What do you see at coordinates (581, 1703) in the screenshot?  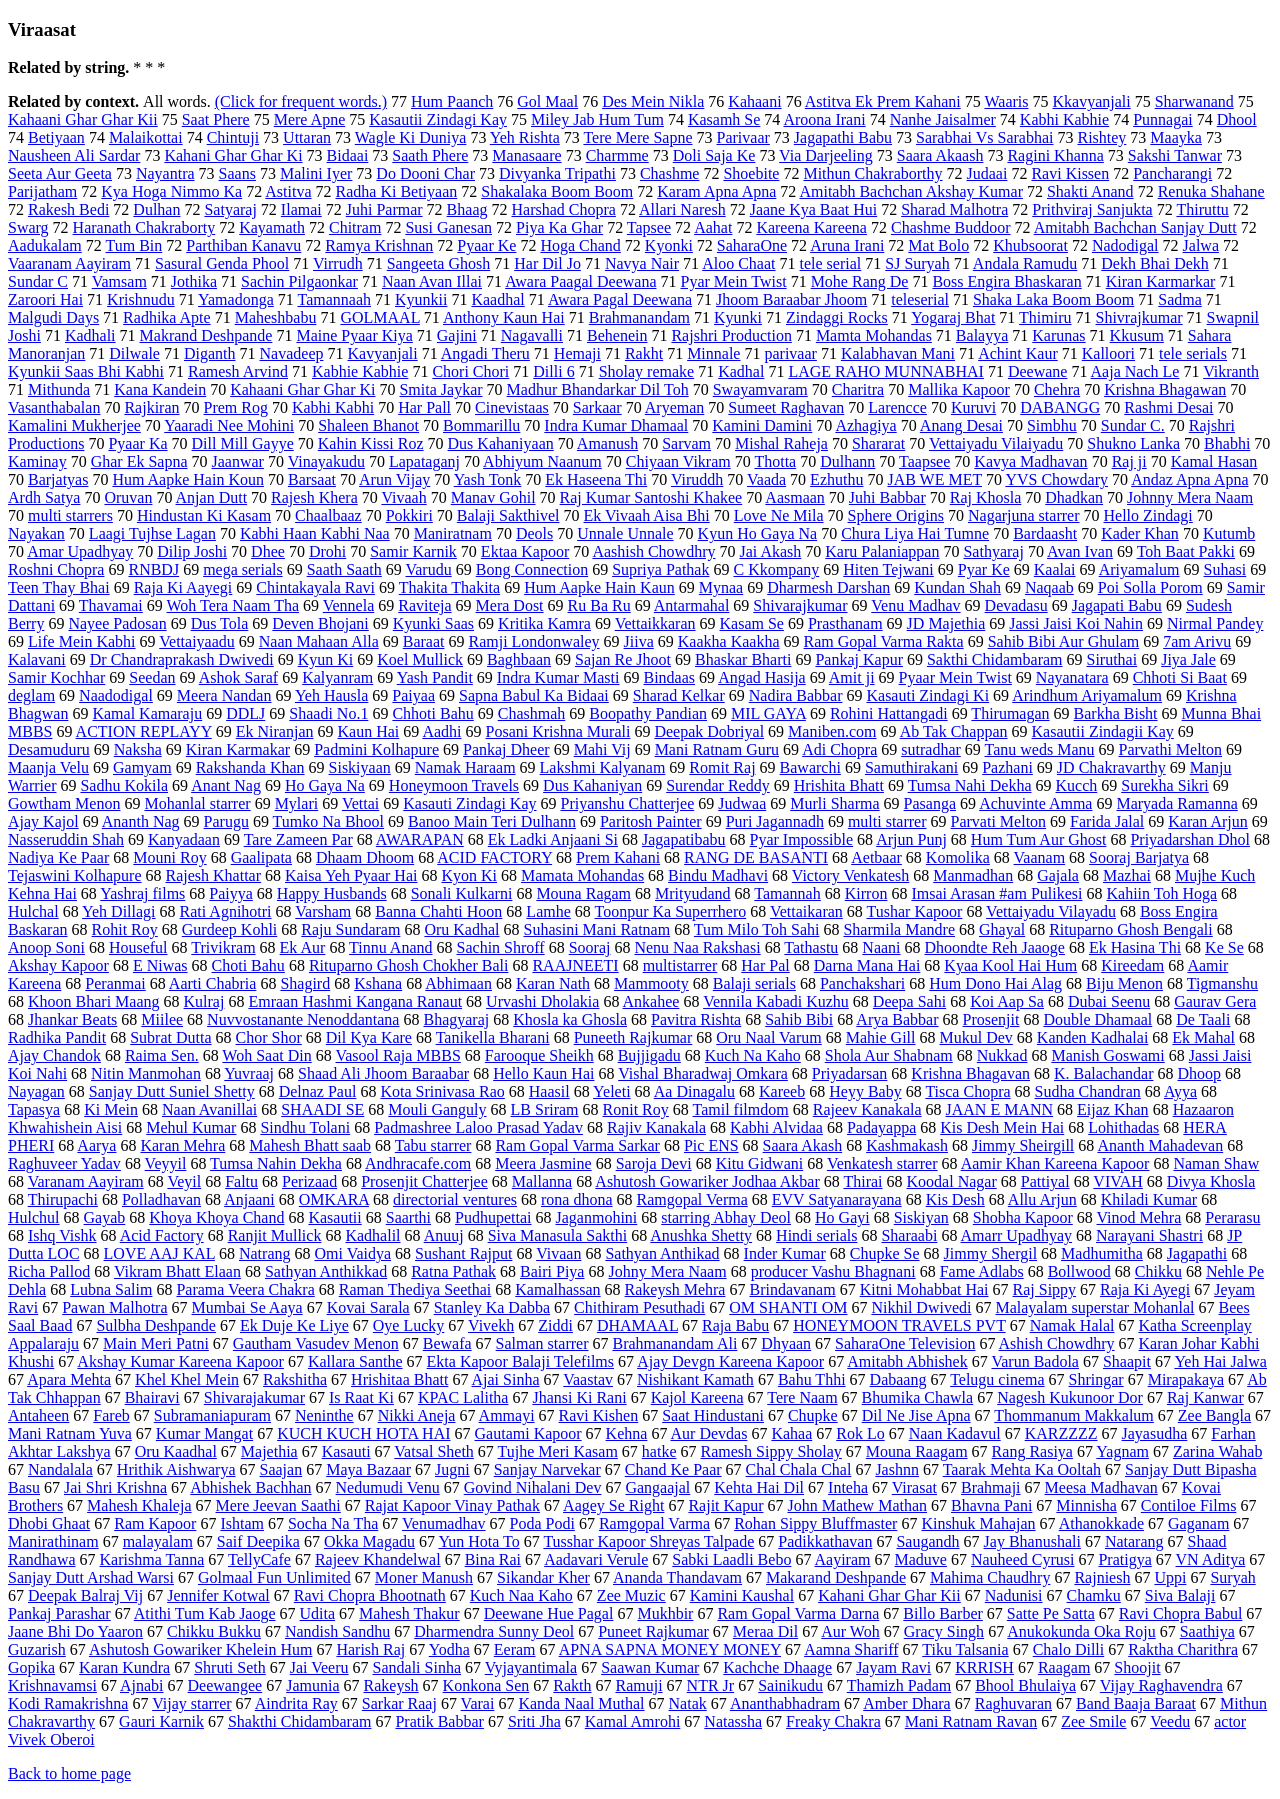 I see `Kanda Naal Muthal` at bounding box center [581, 1703].